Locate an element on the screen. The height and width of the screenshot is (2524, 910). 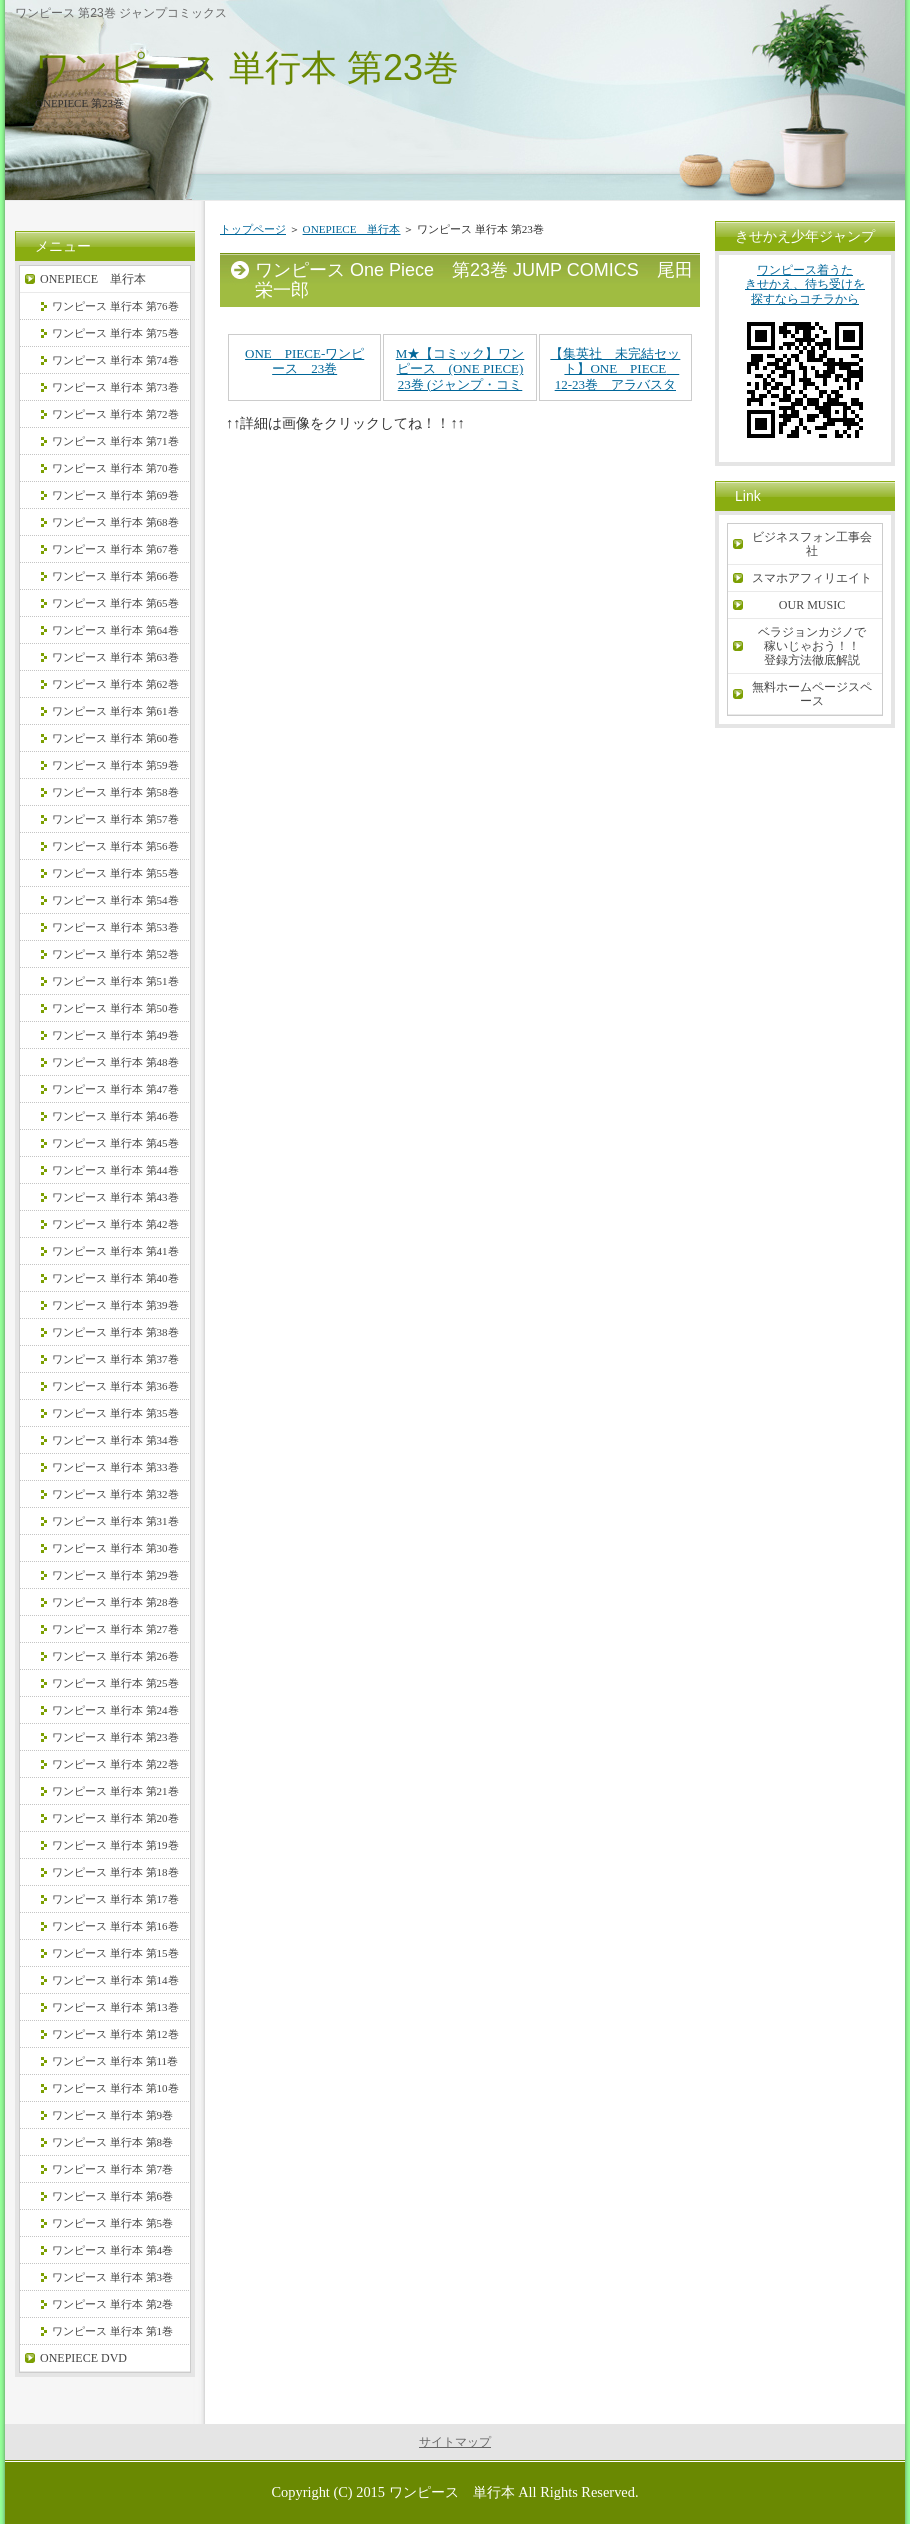
ワンピース 単行本 第68巻 is located at coordinates (115, 522).